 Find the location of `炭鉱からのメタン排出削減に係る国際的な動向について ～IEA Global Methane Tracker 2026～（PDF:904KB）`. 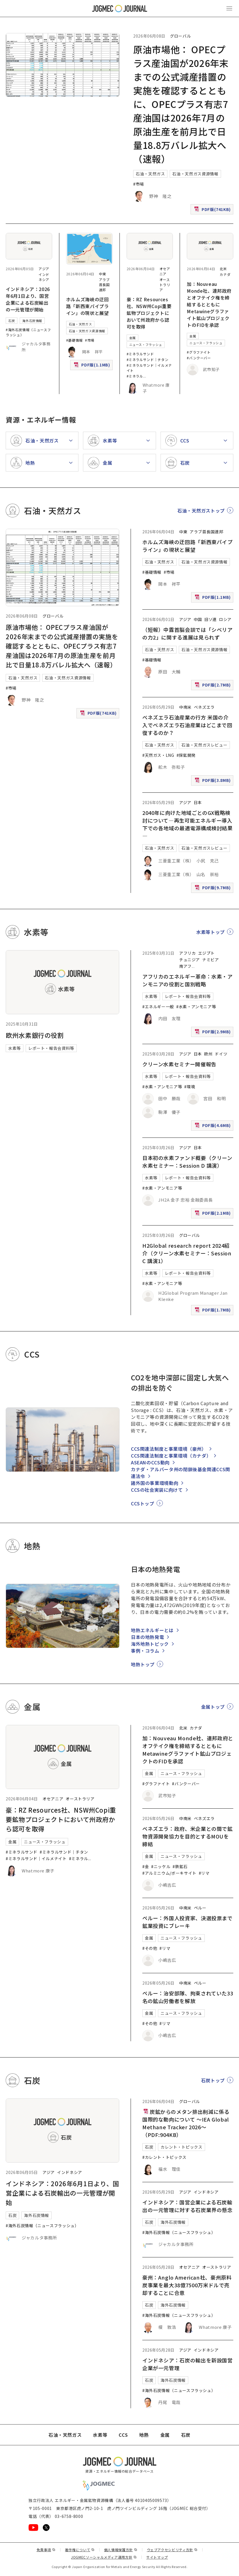

炭鉱からのメタン排出削減に係る国際的な動向について ～IEA Global Methane Tracker 2026～（PDF:904KB） is located at coordinates (186, 2123).